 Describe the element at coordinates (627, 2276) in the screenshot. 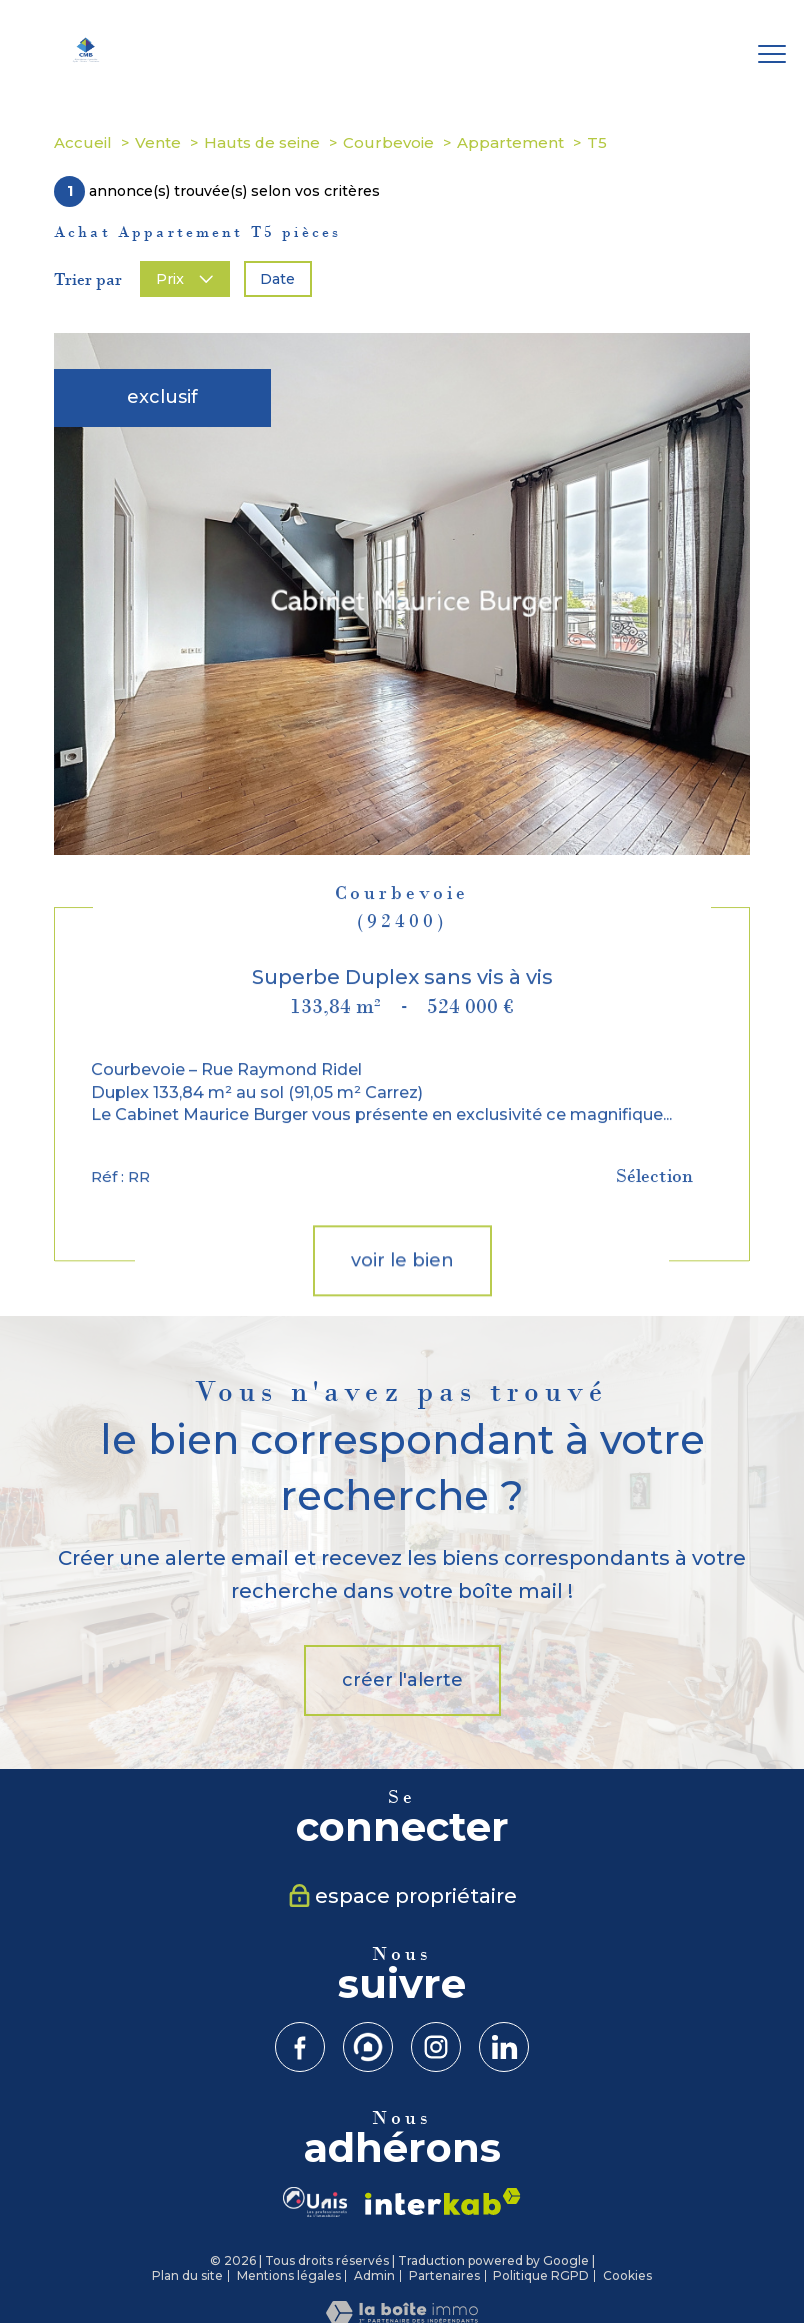

I see `Cookies` at that location.